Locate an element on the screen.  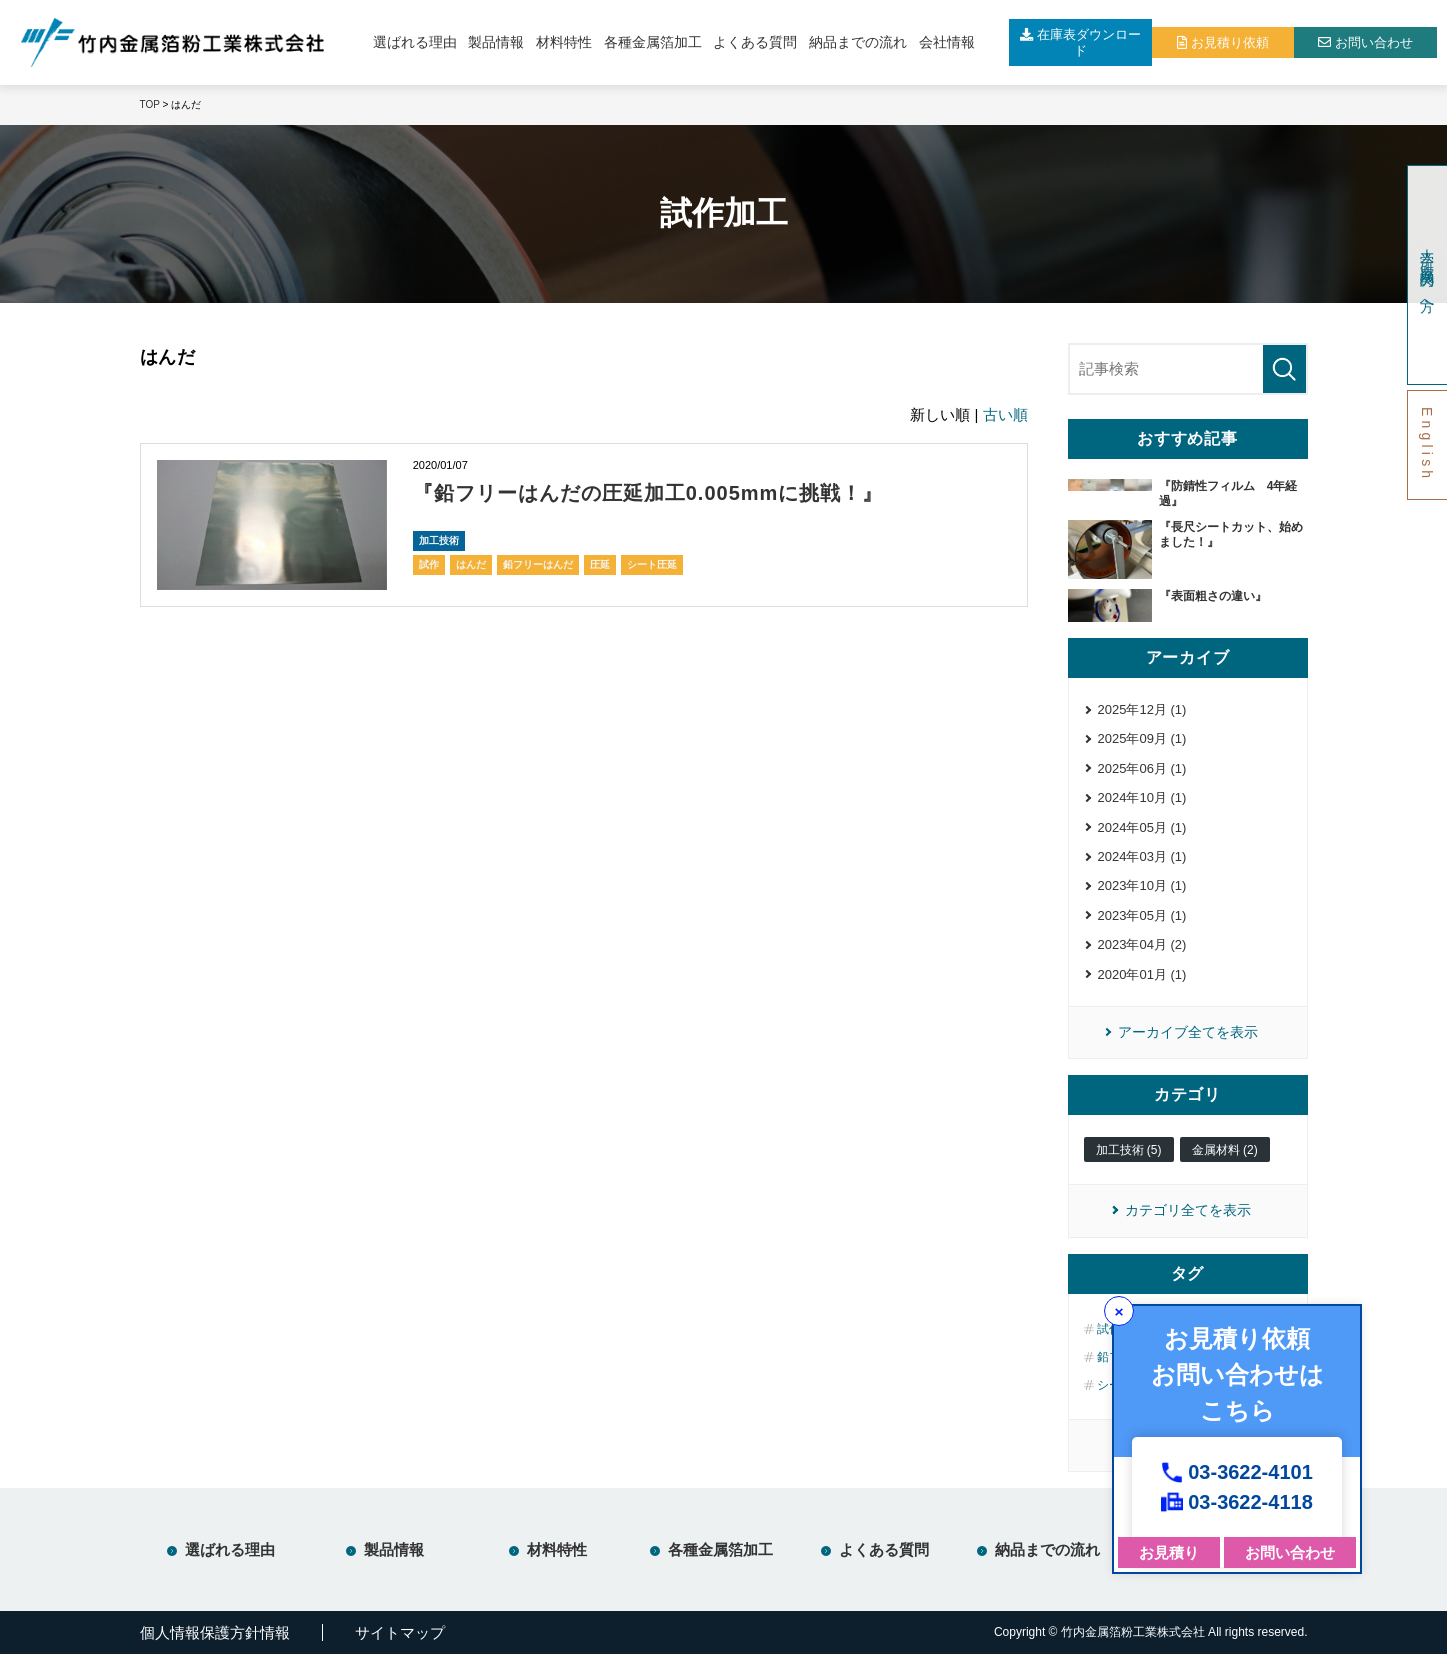
試作 is located at coordinates (429, 564).